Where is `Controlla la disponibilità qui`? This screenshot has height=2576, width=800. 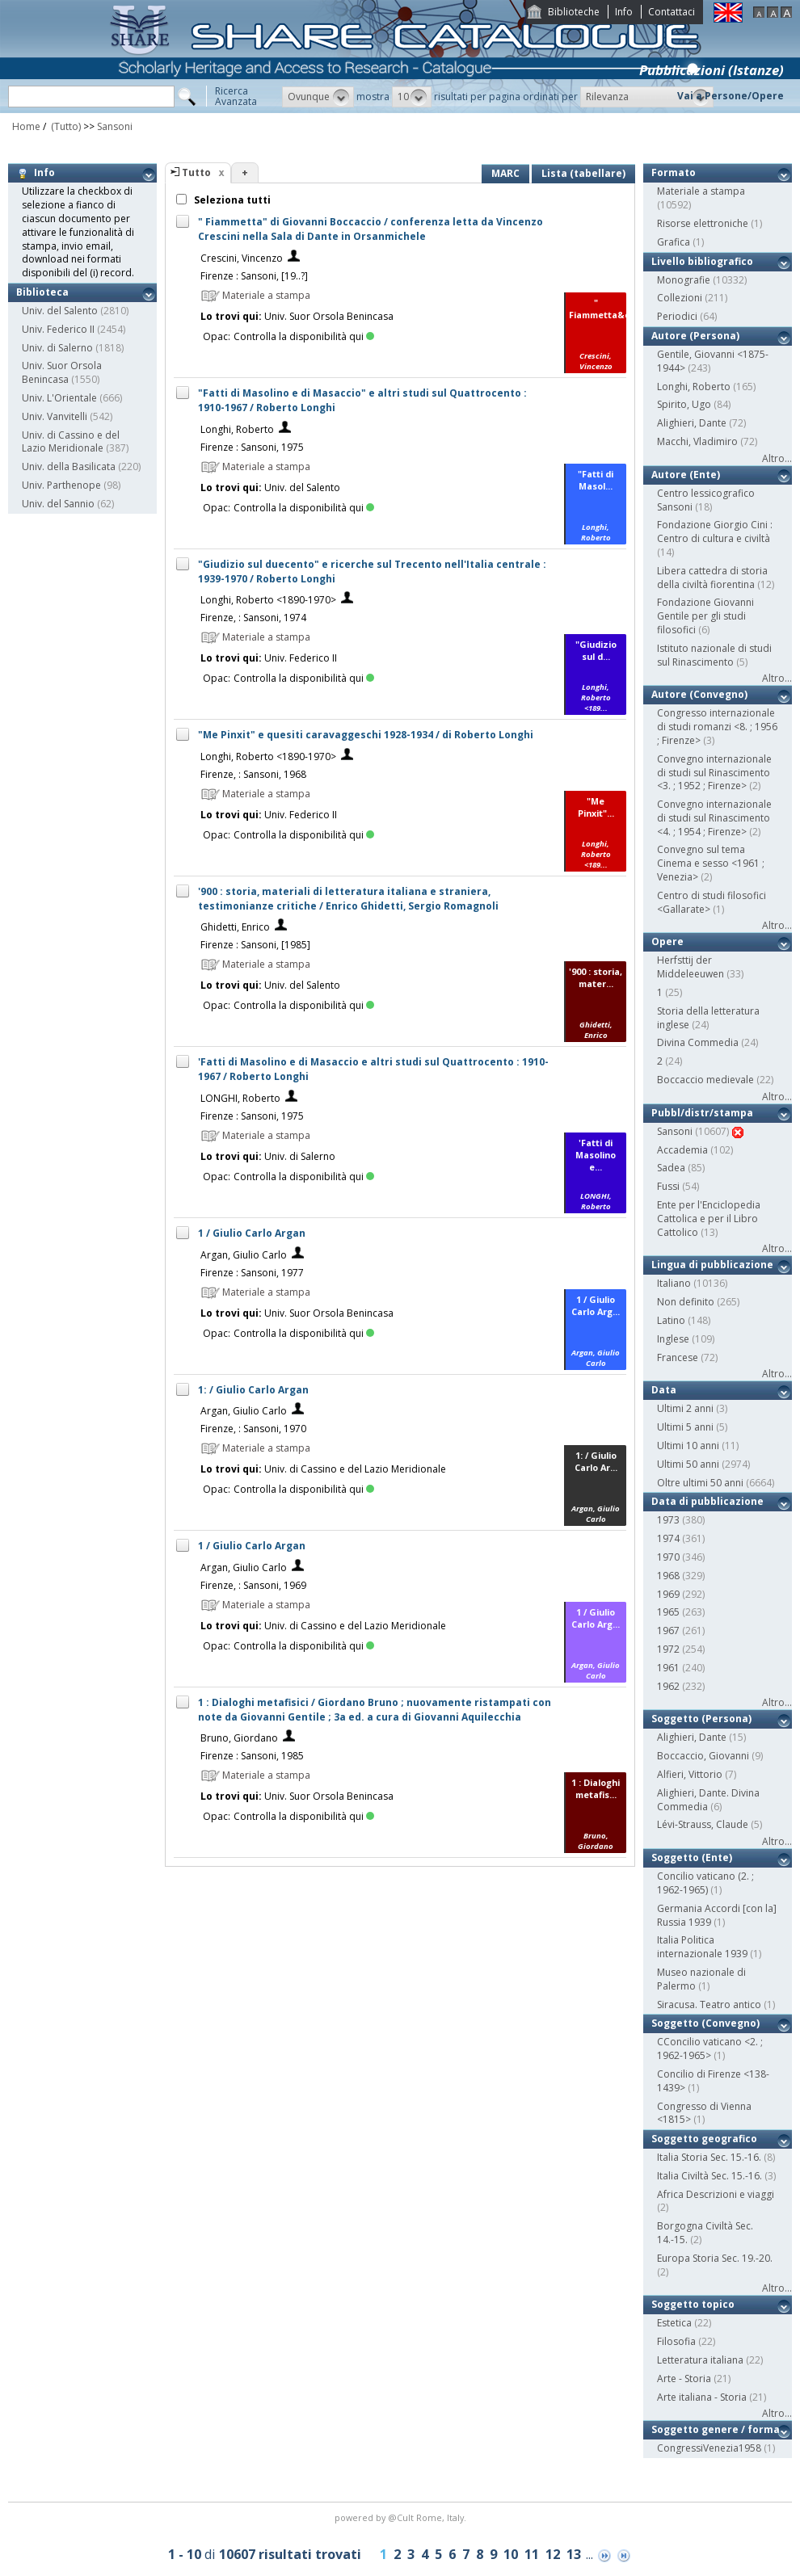
Controlla la disponibilità qui is located at coordinates (304, 336).